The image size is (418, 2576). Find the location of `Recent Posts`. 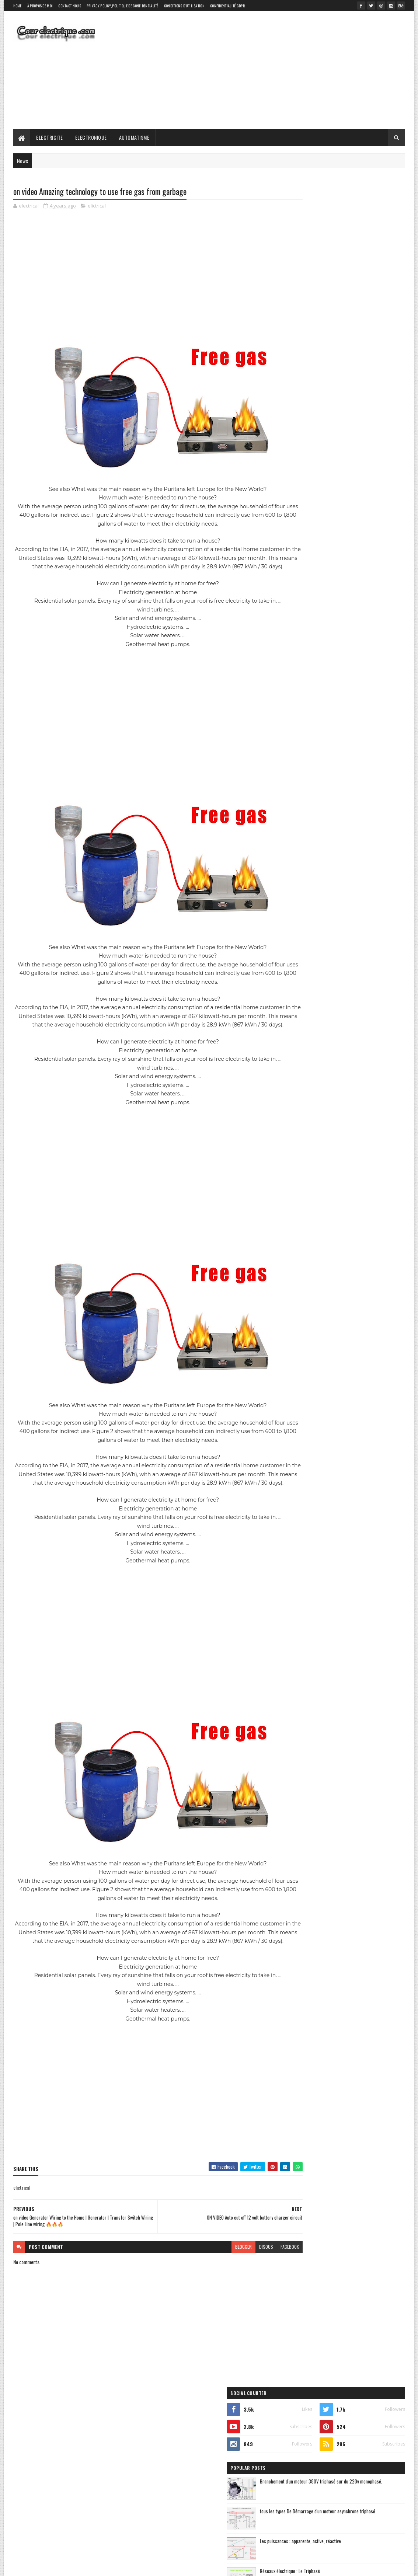

Recent Posts is located at coordinates (316, 430).